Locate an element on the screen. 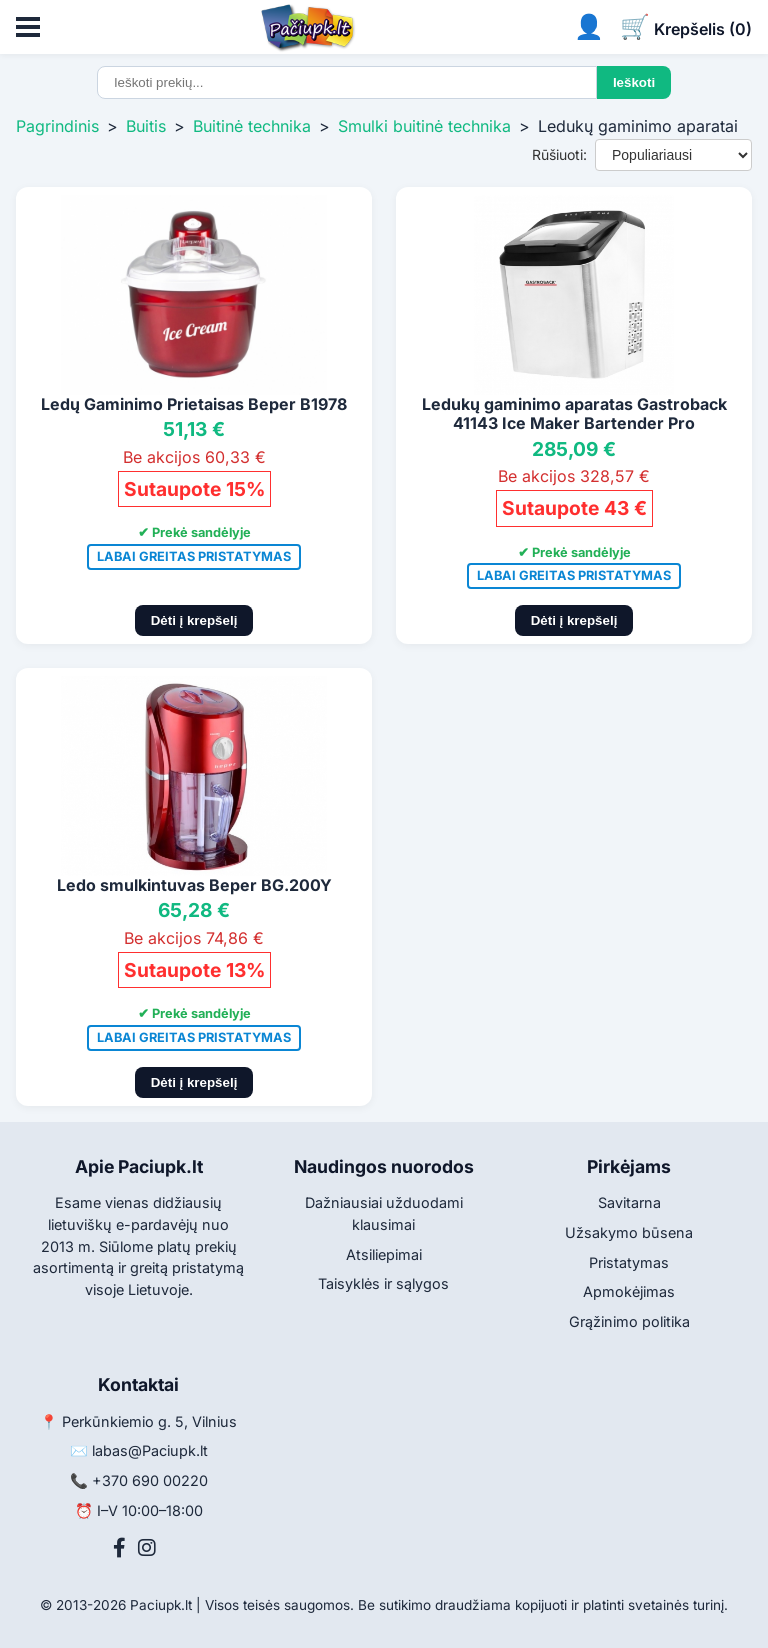  Dėti į krepšelį [Pridėti į krepšelį] is located at coordinates (194, 620).